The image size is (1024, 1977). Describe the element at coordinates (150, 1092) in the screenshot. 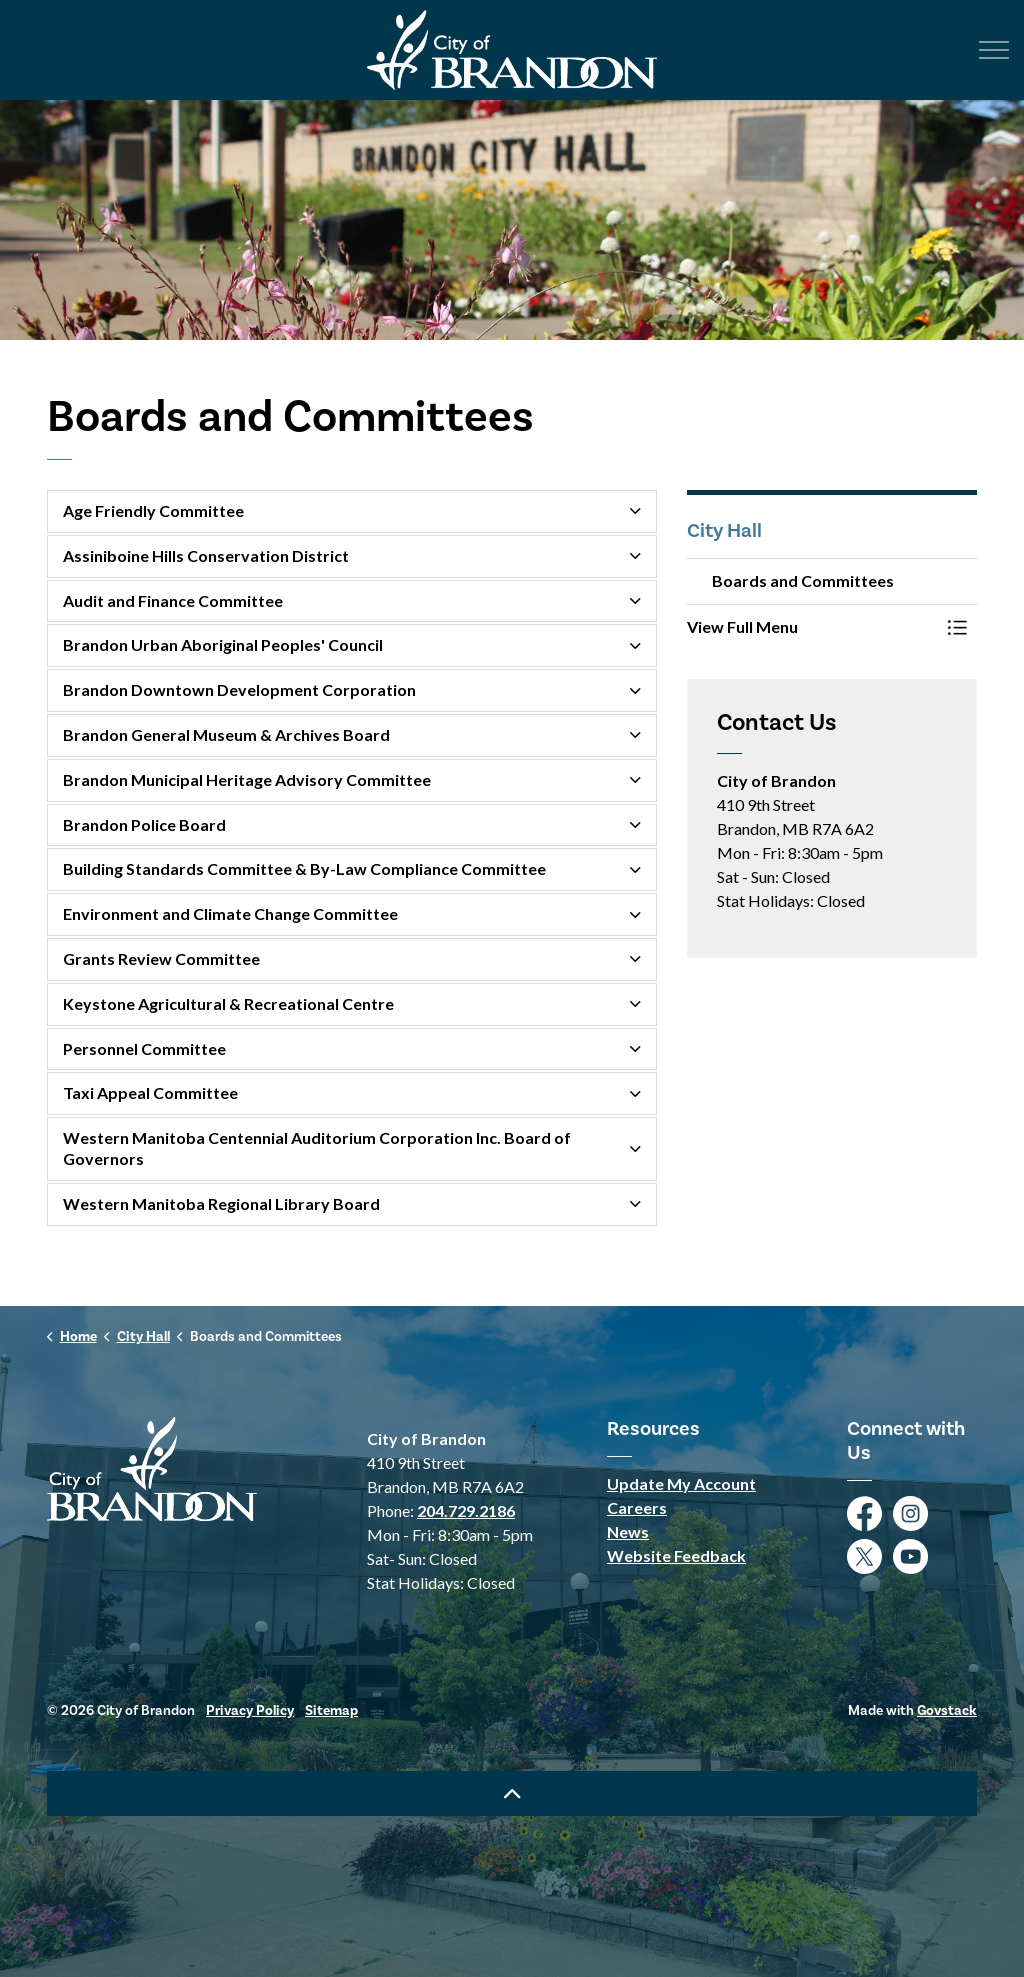

I see `Taxi Appeal Committee [button]` at that location.